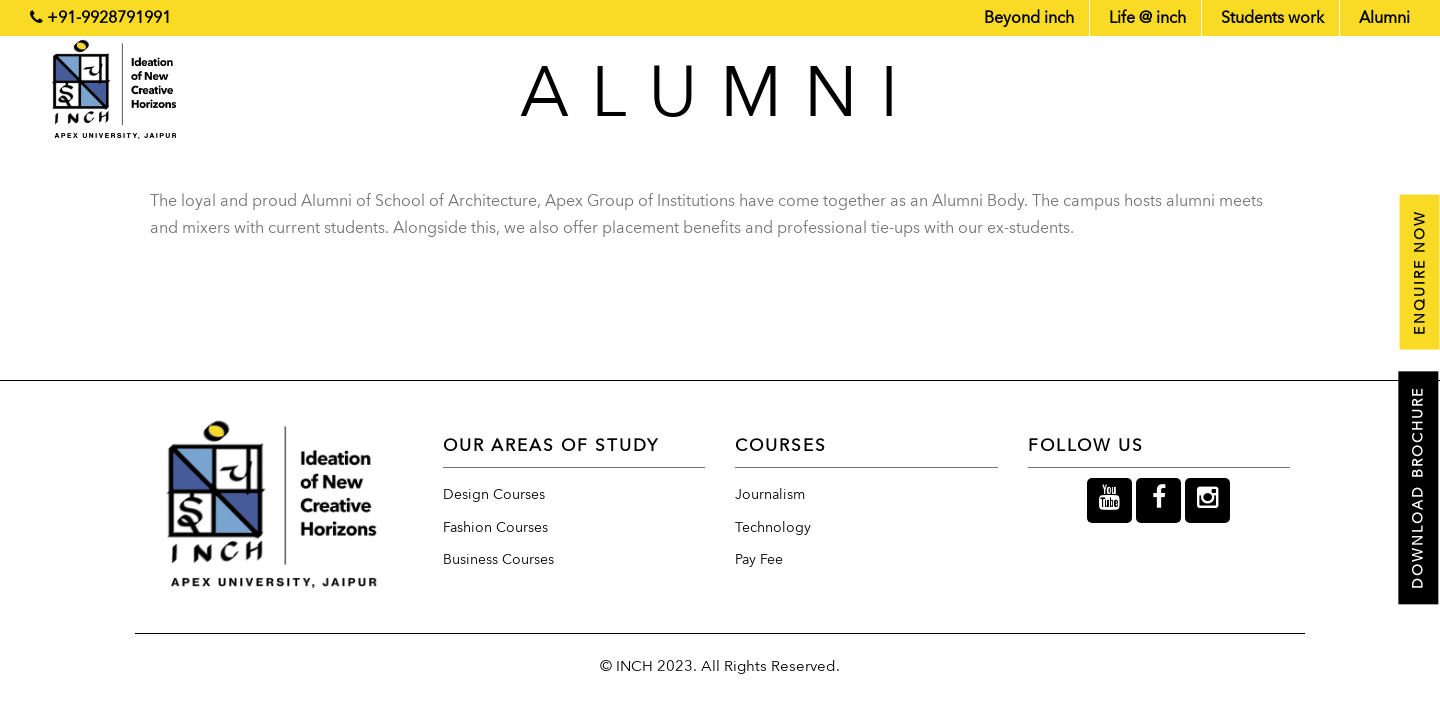 The image size is (1440, 720). Describe the element at coordinates (1272, 18) in the screenshot. I see `Students work` at that location.